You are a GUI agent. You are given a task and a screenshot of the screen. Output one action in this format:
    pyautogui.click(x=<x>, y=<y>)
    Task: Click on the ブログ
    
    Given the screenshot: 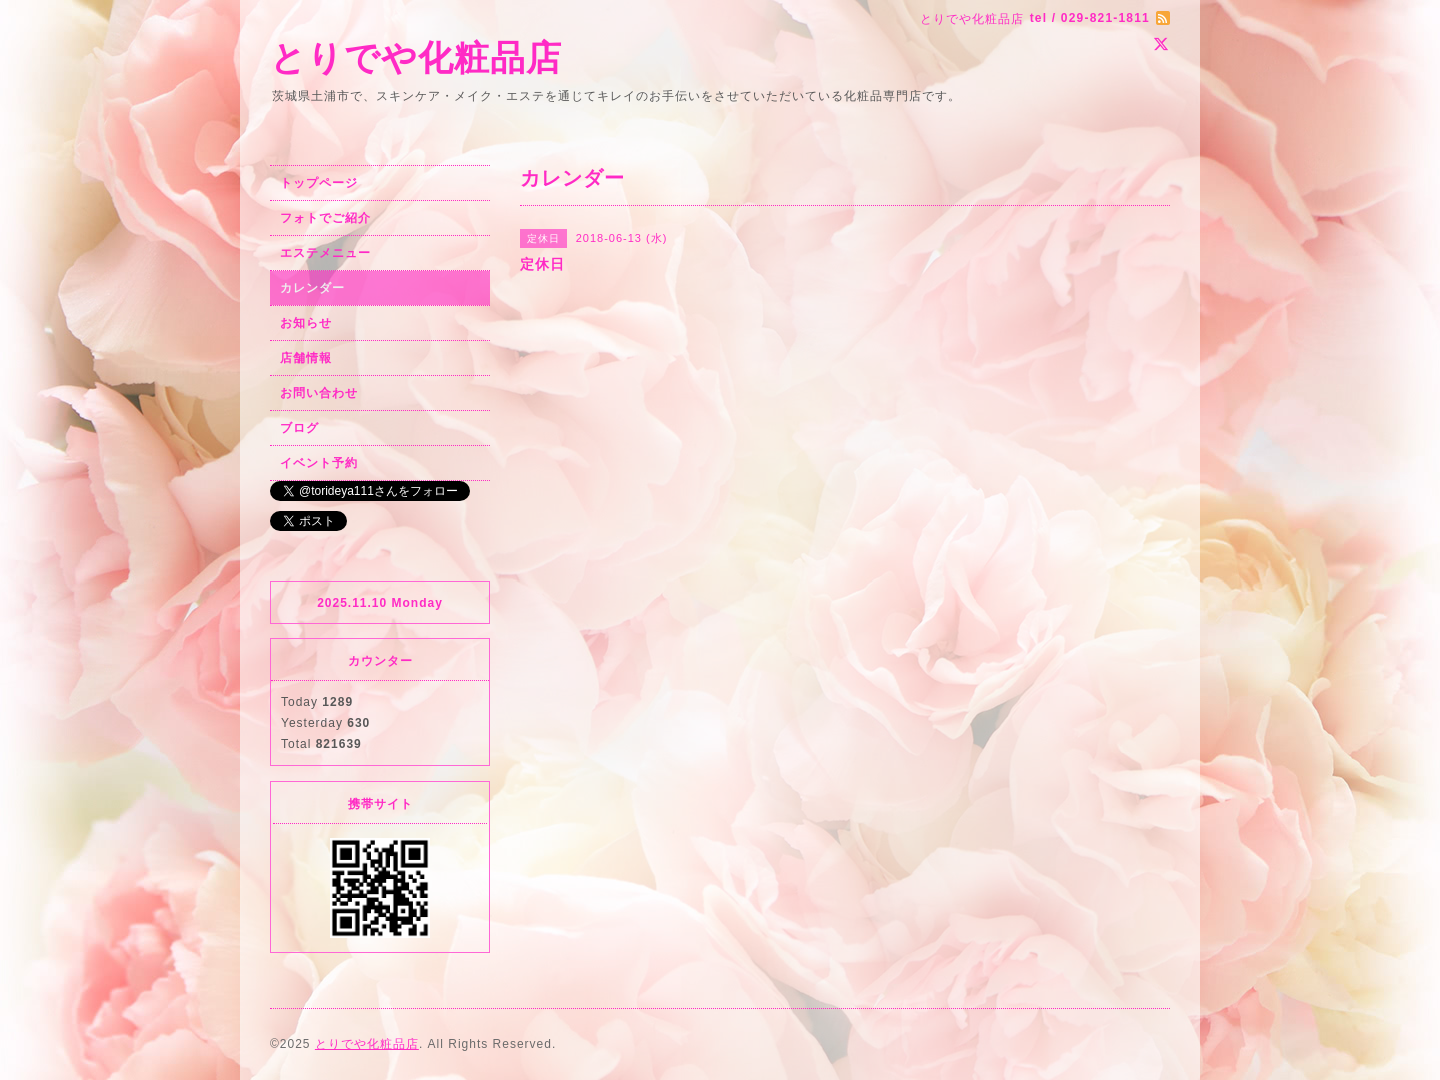 What is the action you would take?
    pyautogui.click(x=299, y=428)
    